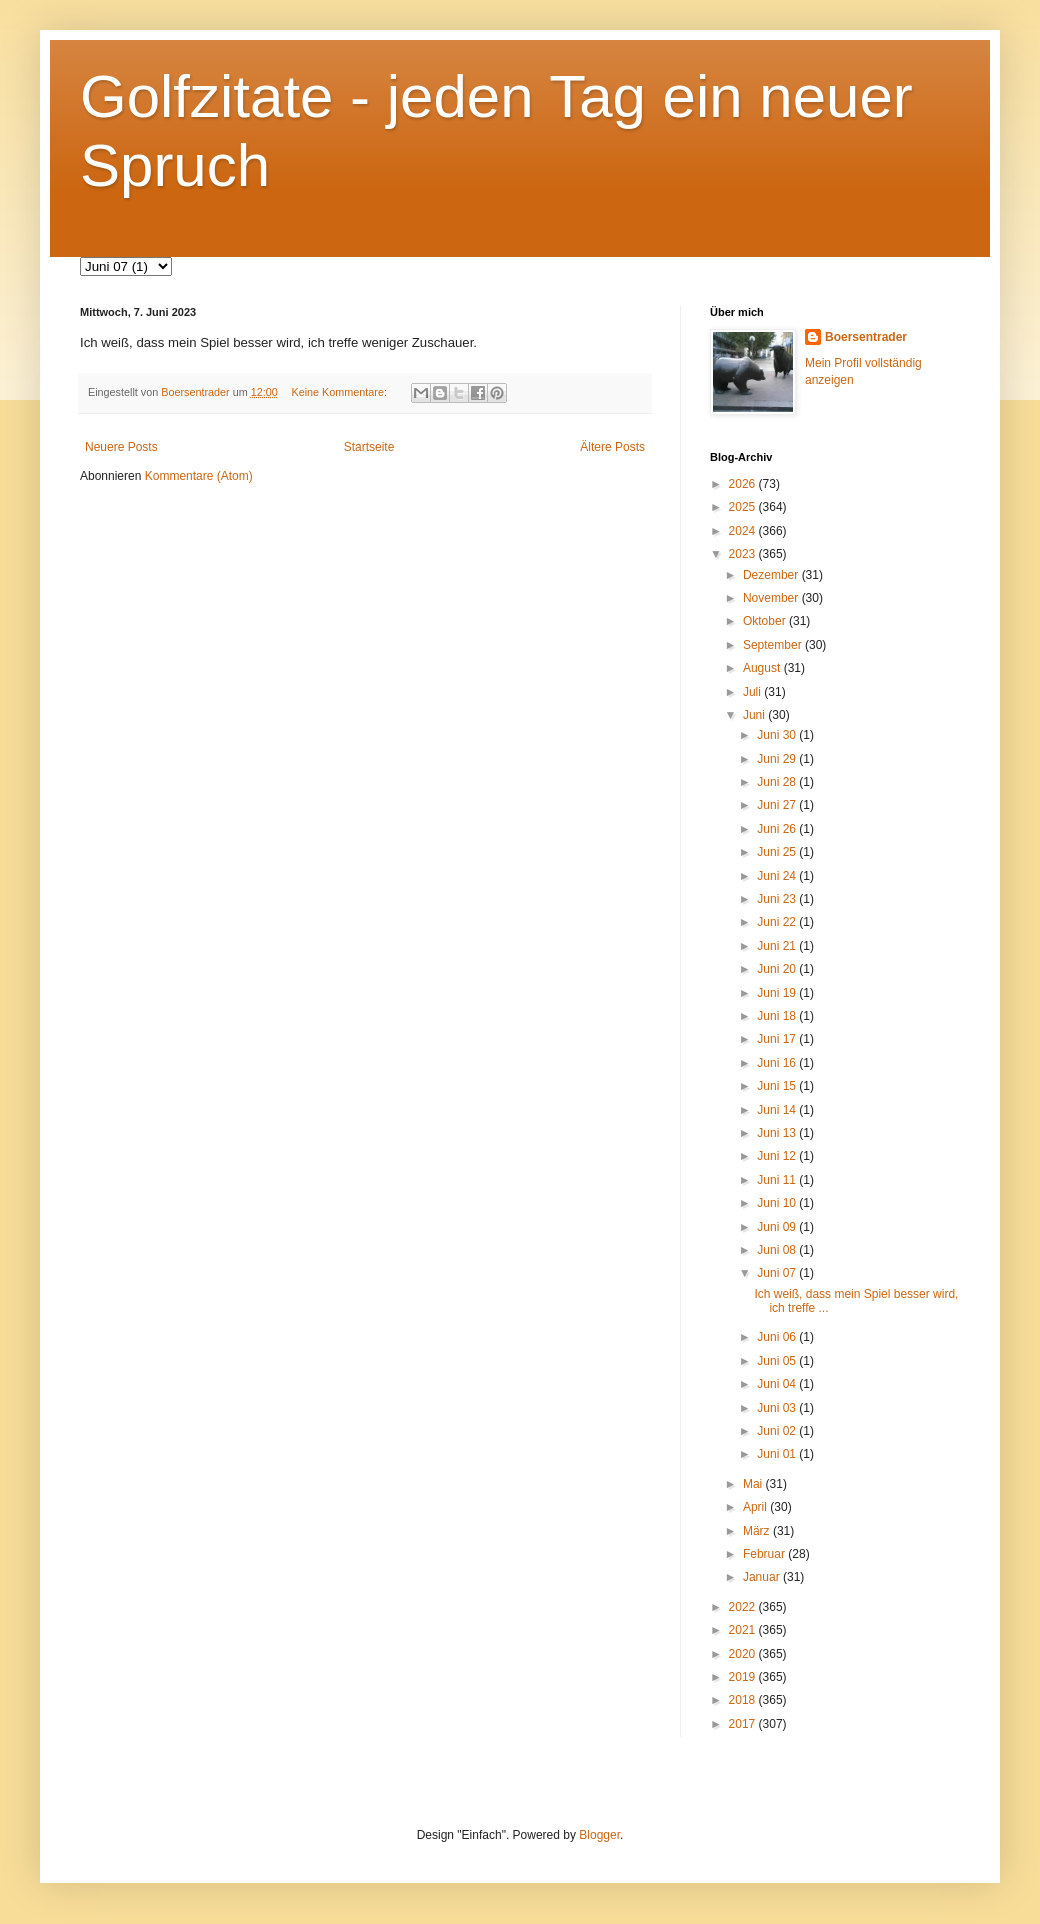 The height and width of the screenshot is (1924, 1040). What do you see at coordinates (755, 715) in the screenshot?
I see `Juni` at bounding box center [755, 715].